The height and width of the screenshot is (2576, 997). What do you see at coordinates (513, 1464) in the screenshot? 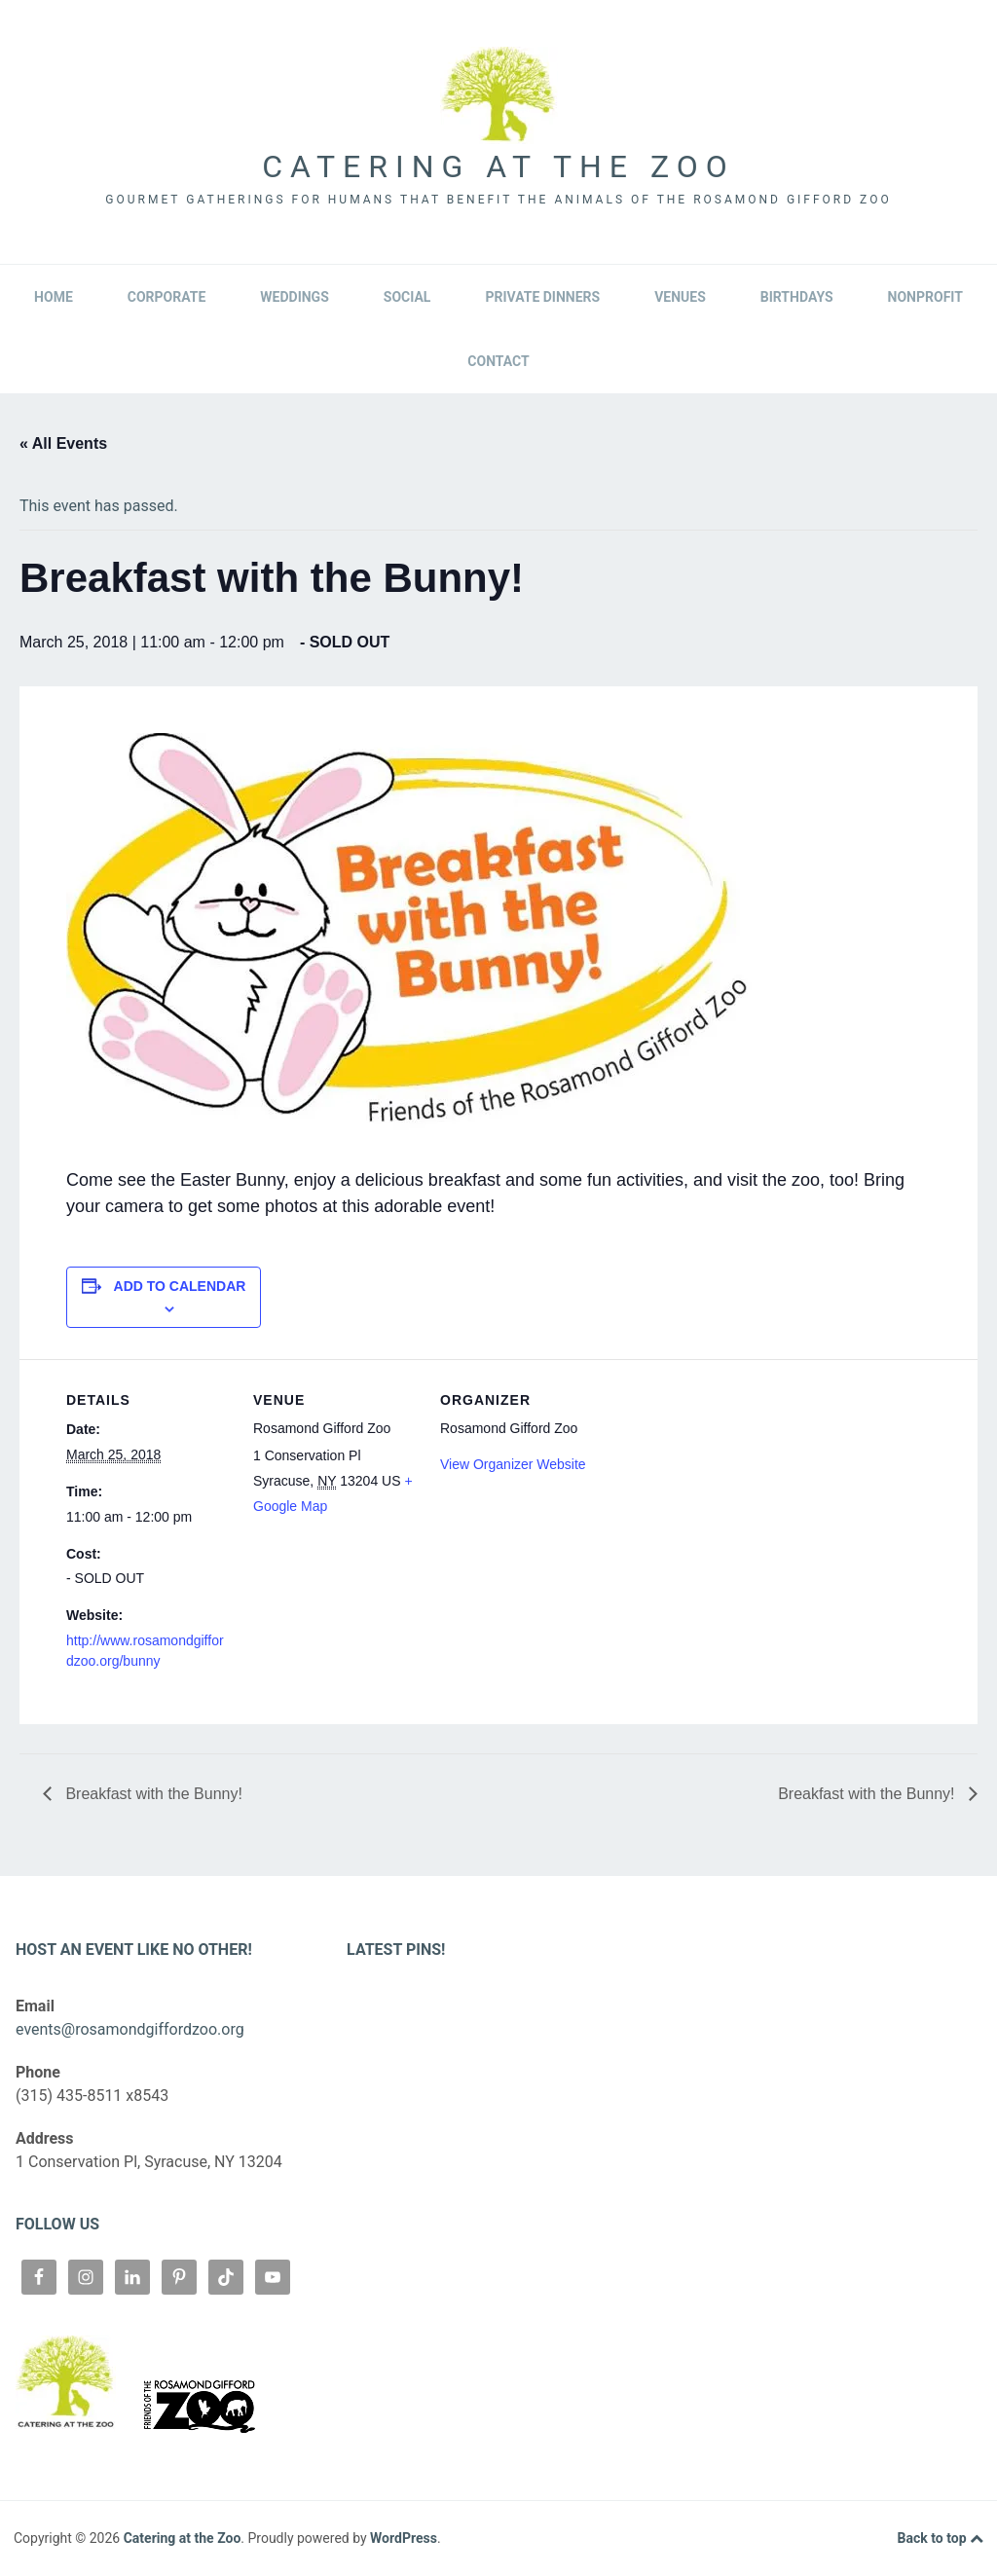
I see `View Organizer Website` at bounding box center [513, 1464].